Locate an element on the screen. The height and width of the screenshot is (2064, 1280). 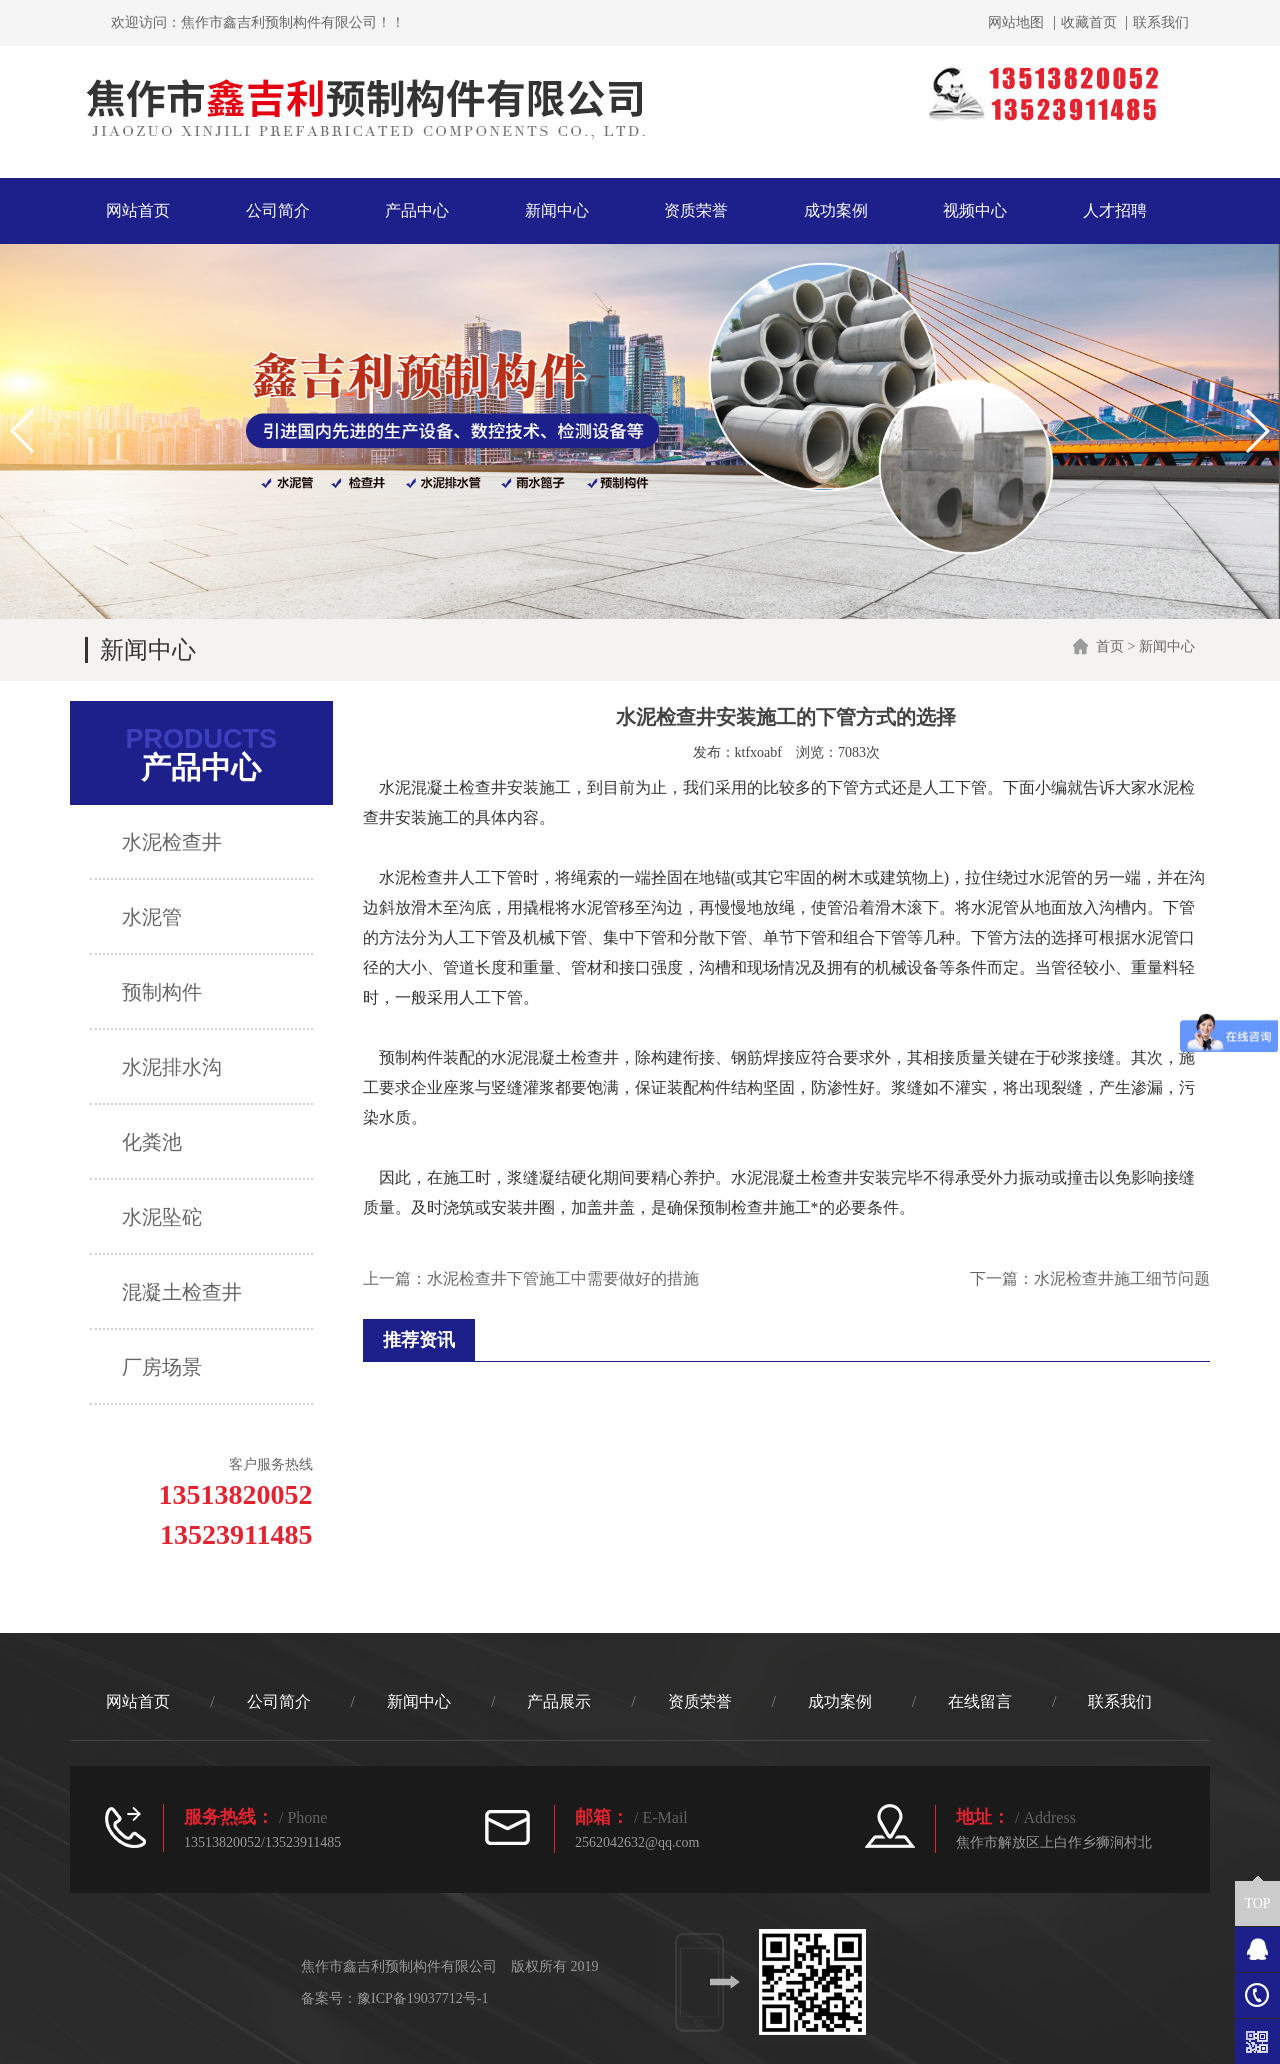
人才招聘 is located at coordinates (1115, 210).